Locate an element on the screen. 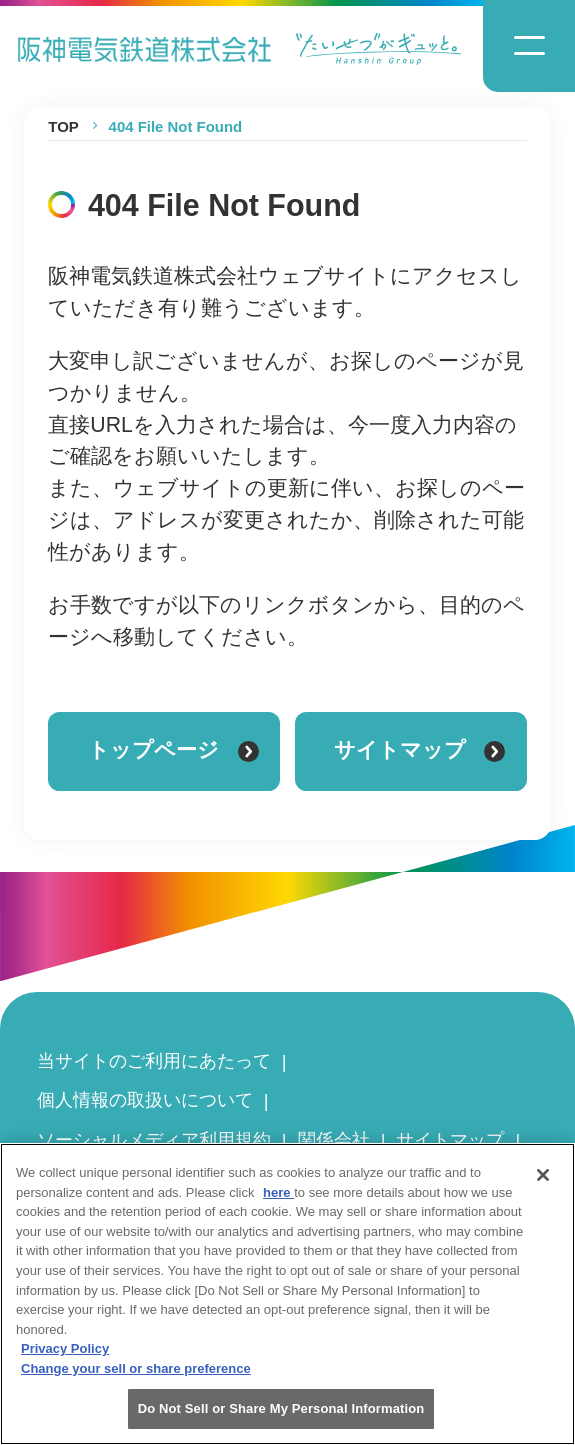 Image resolution: width=575 pixels, height=1445 pixels. [ナビゲーションメニューの開閉] is located at coordinates (529, 46).